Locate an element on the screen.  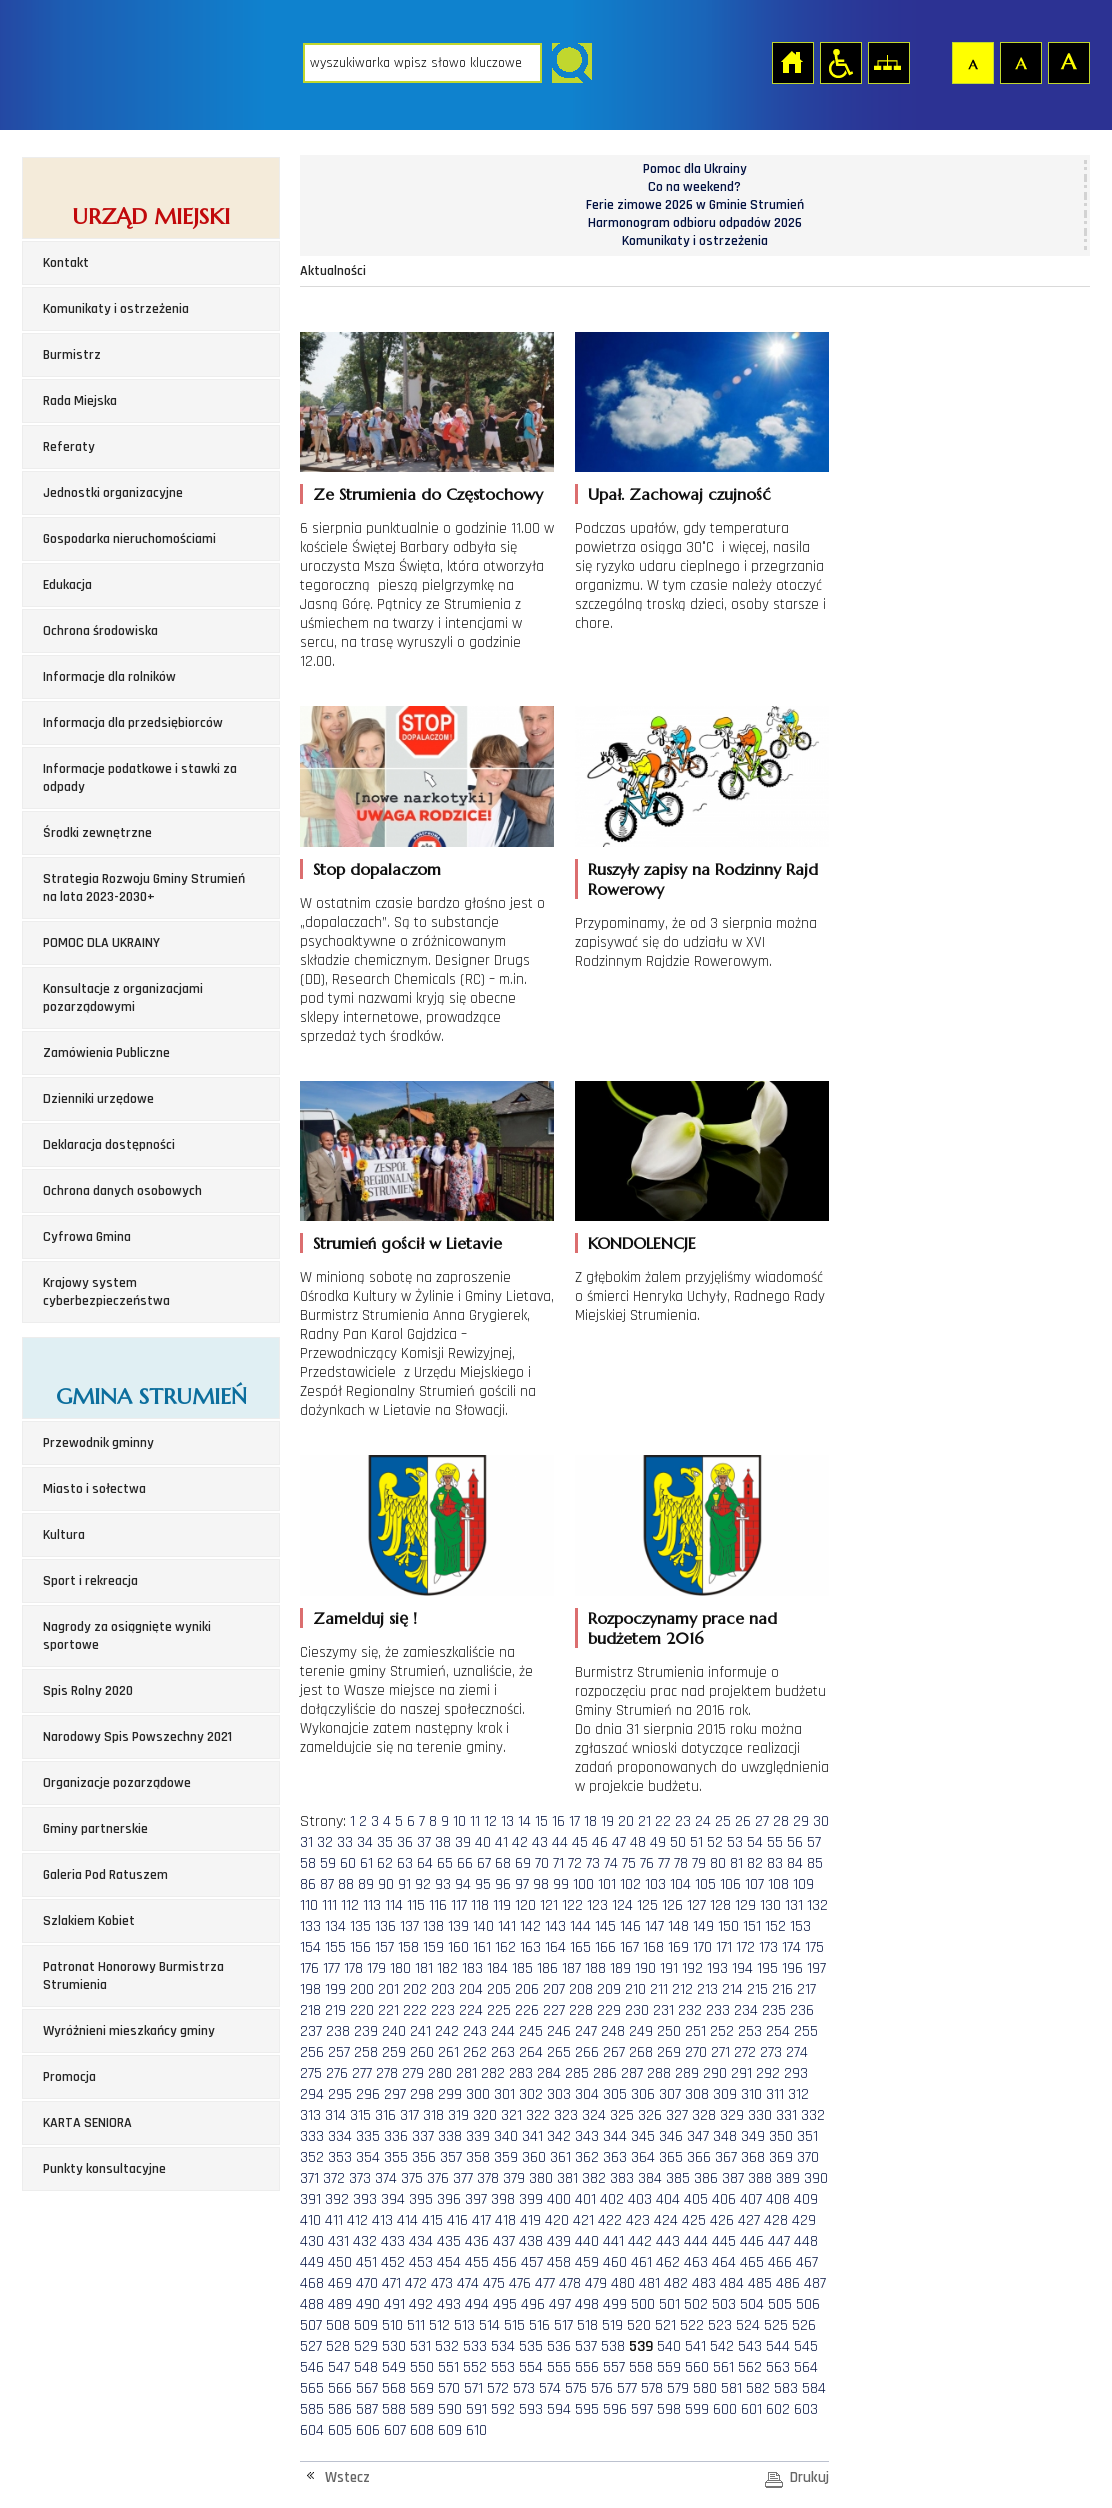
294 is located at coordinates (312, 2094).